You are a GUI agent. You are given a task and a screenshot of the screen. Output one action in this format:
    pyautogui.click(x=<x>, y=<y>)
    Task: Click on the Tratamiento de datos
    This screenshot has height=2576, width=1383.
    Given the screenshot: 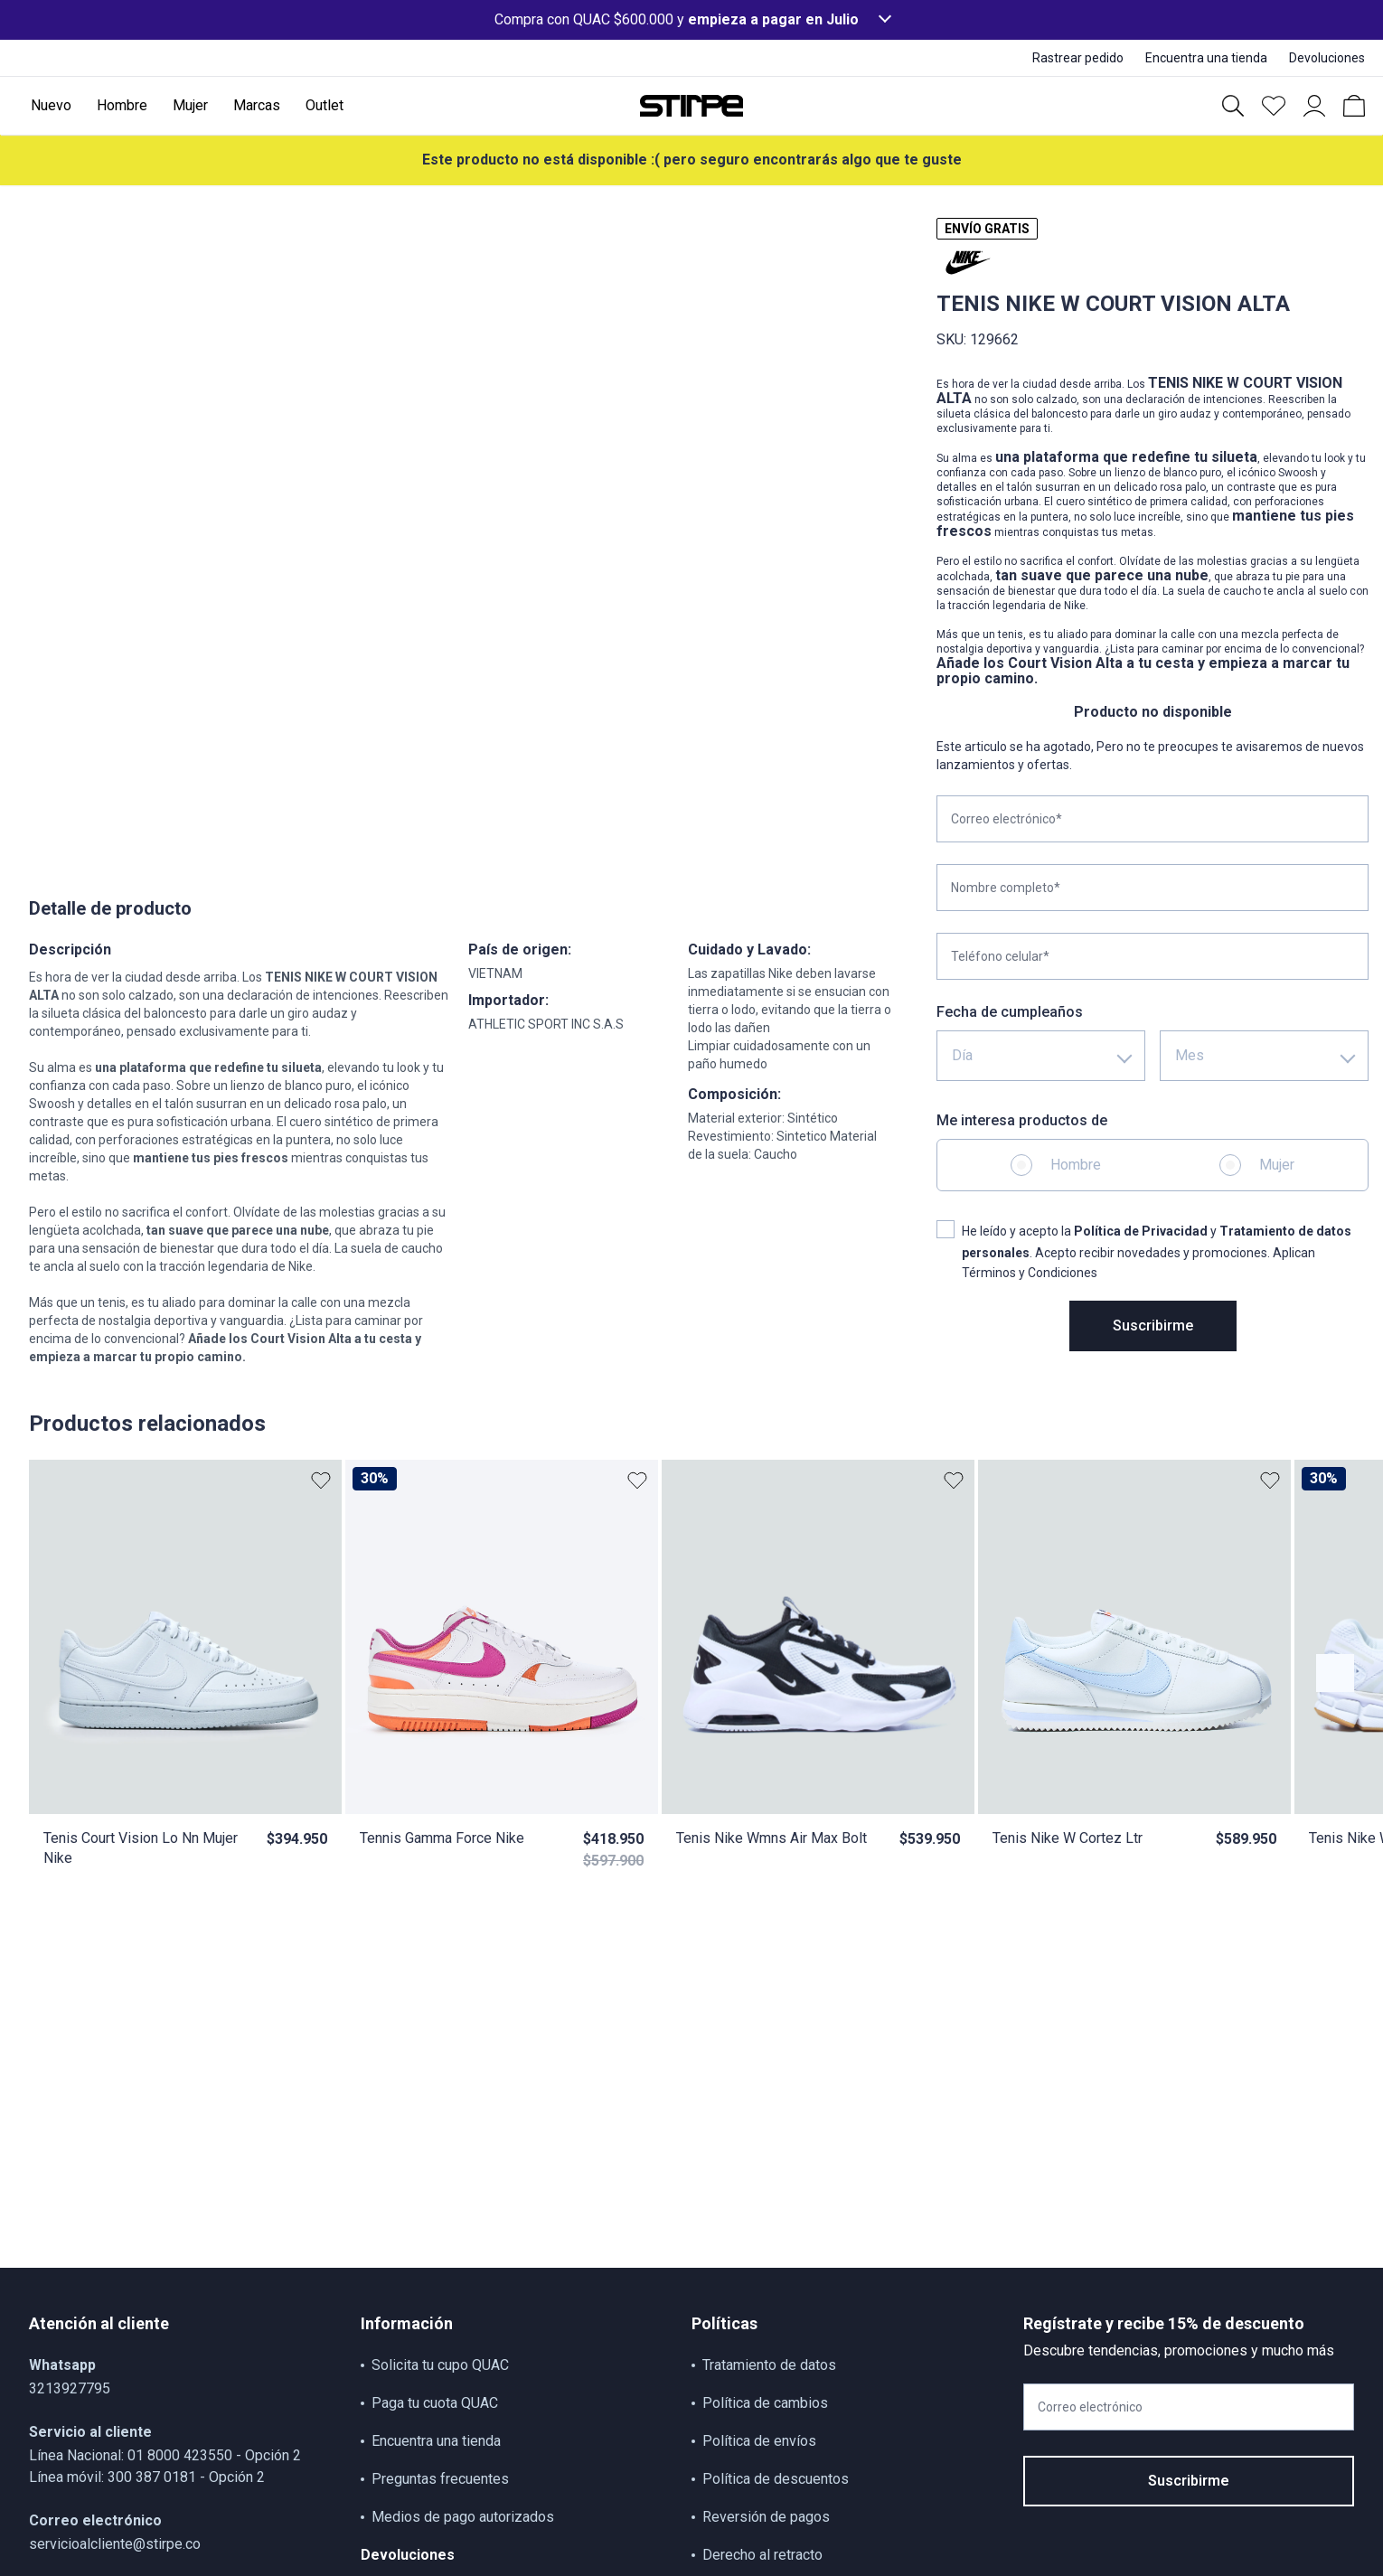 What is the action you would take?
    pyautogui.click(x=769, y=2365)
    